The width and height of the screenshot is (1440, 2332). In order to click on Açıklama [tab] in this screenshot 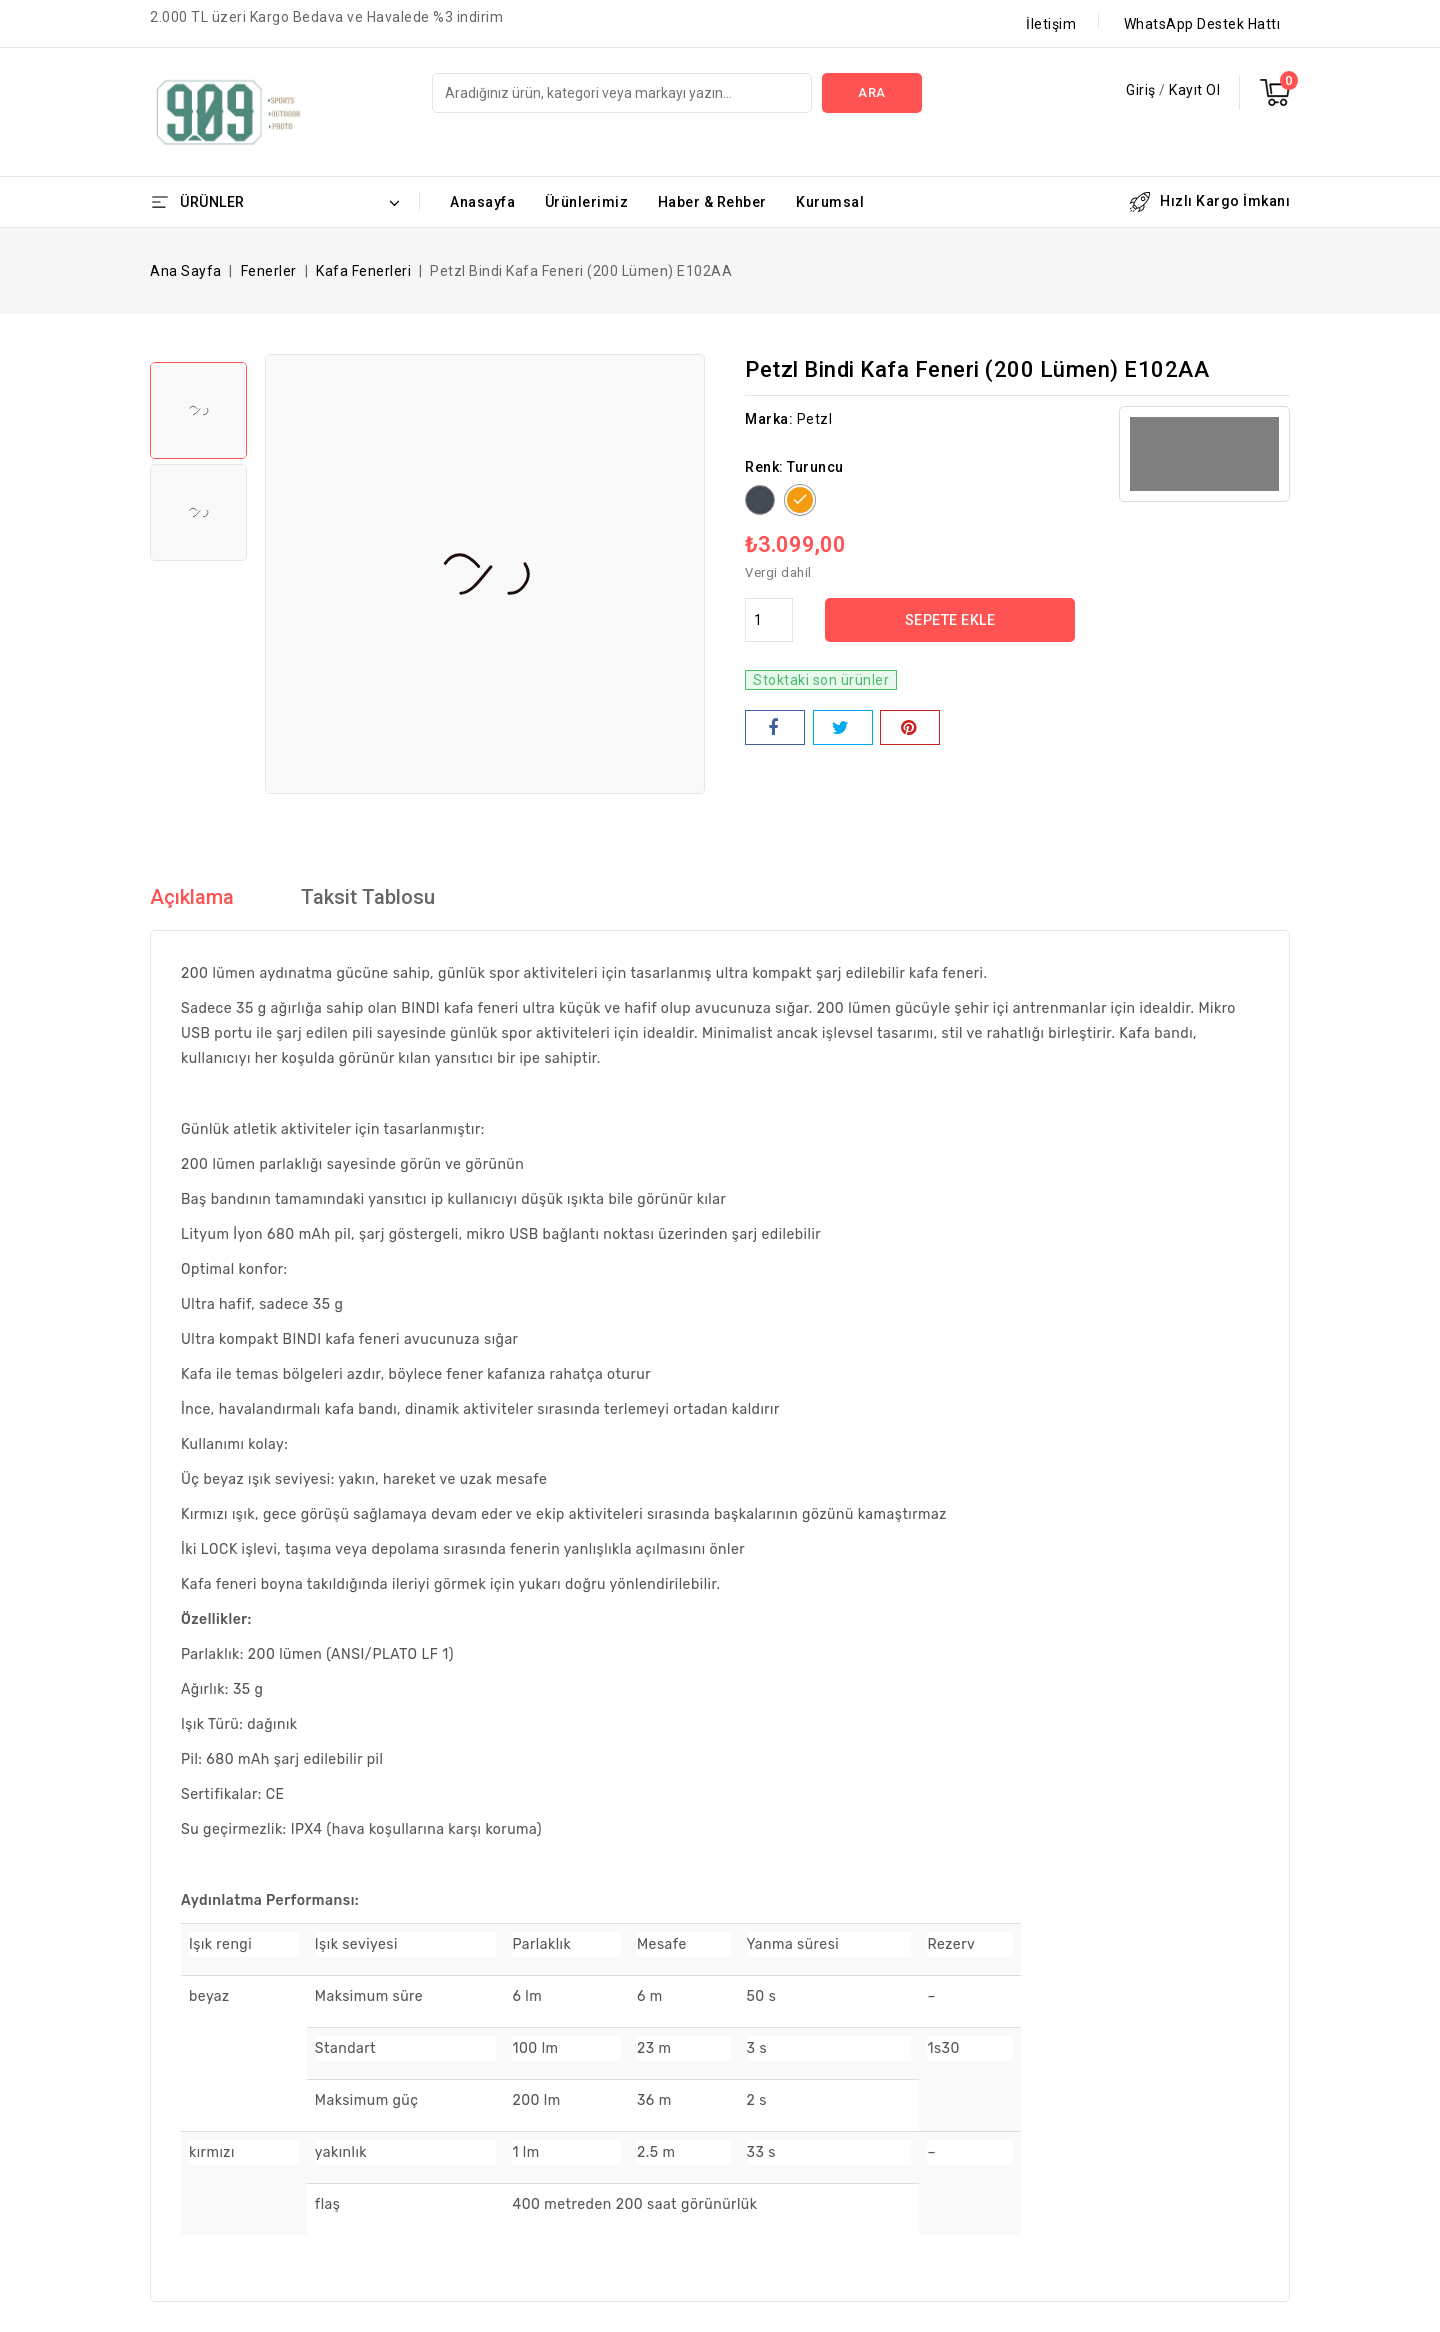, I will do `click(192, 897)`.